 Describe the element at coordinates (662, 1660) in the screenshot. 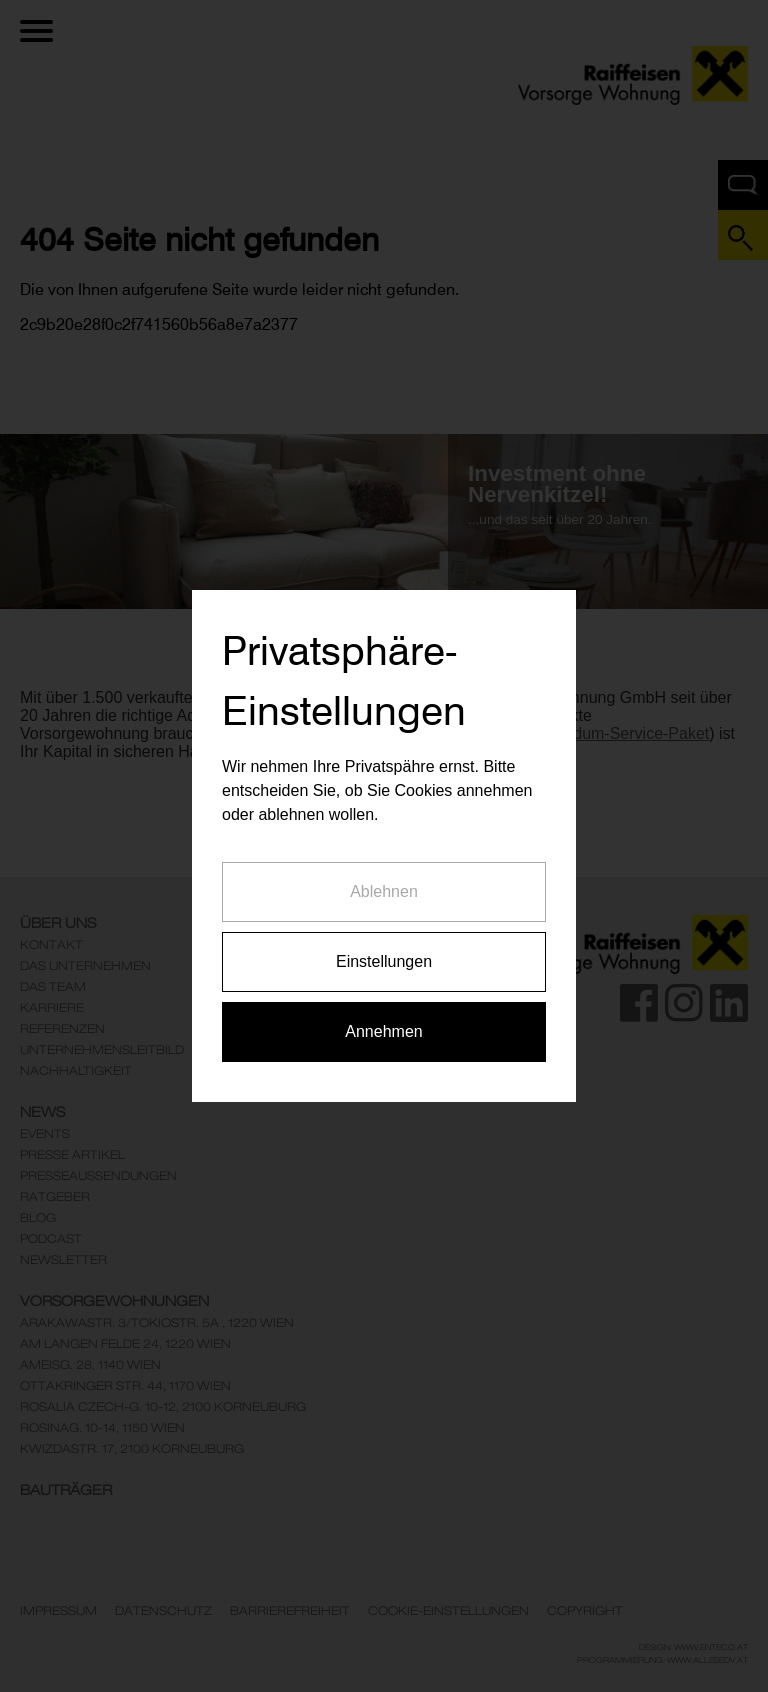

I see `Programmierung: www.AllesEDV.at` at that location.